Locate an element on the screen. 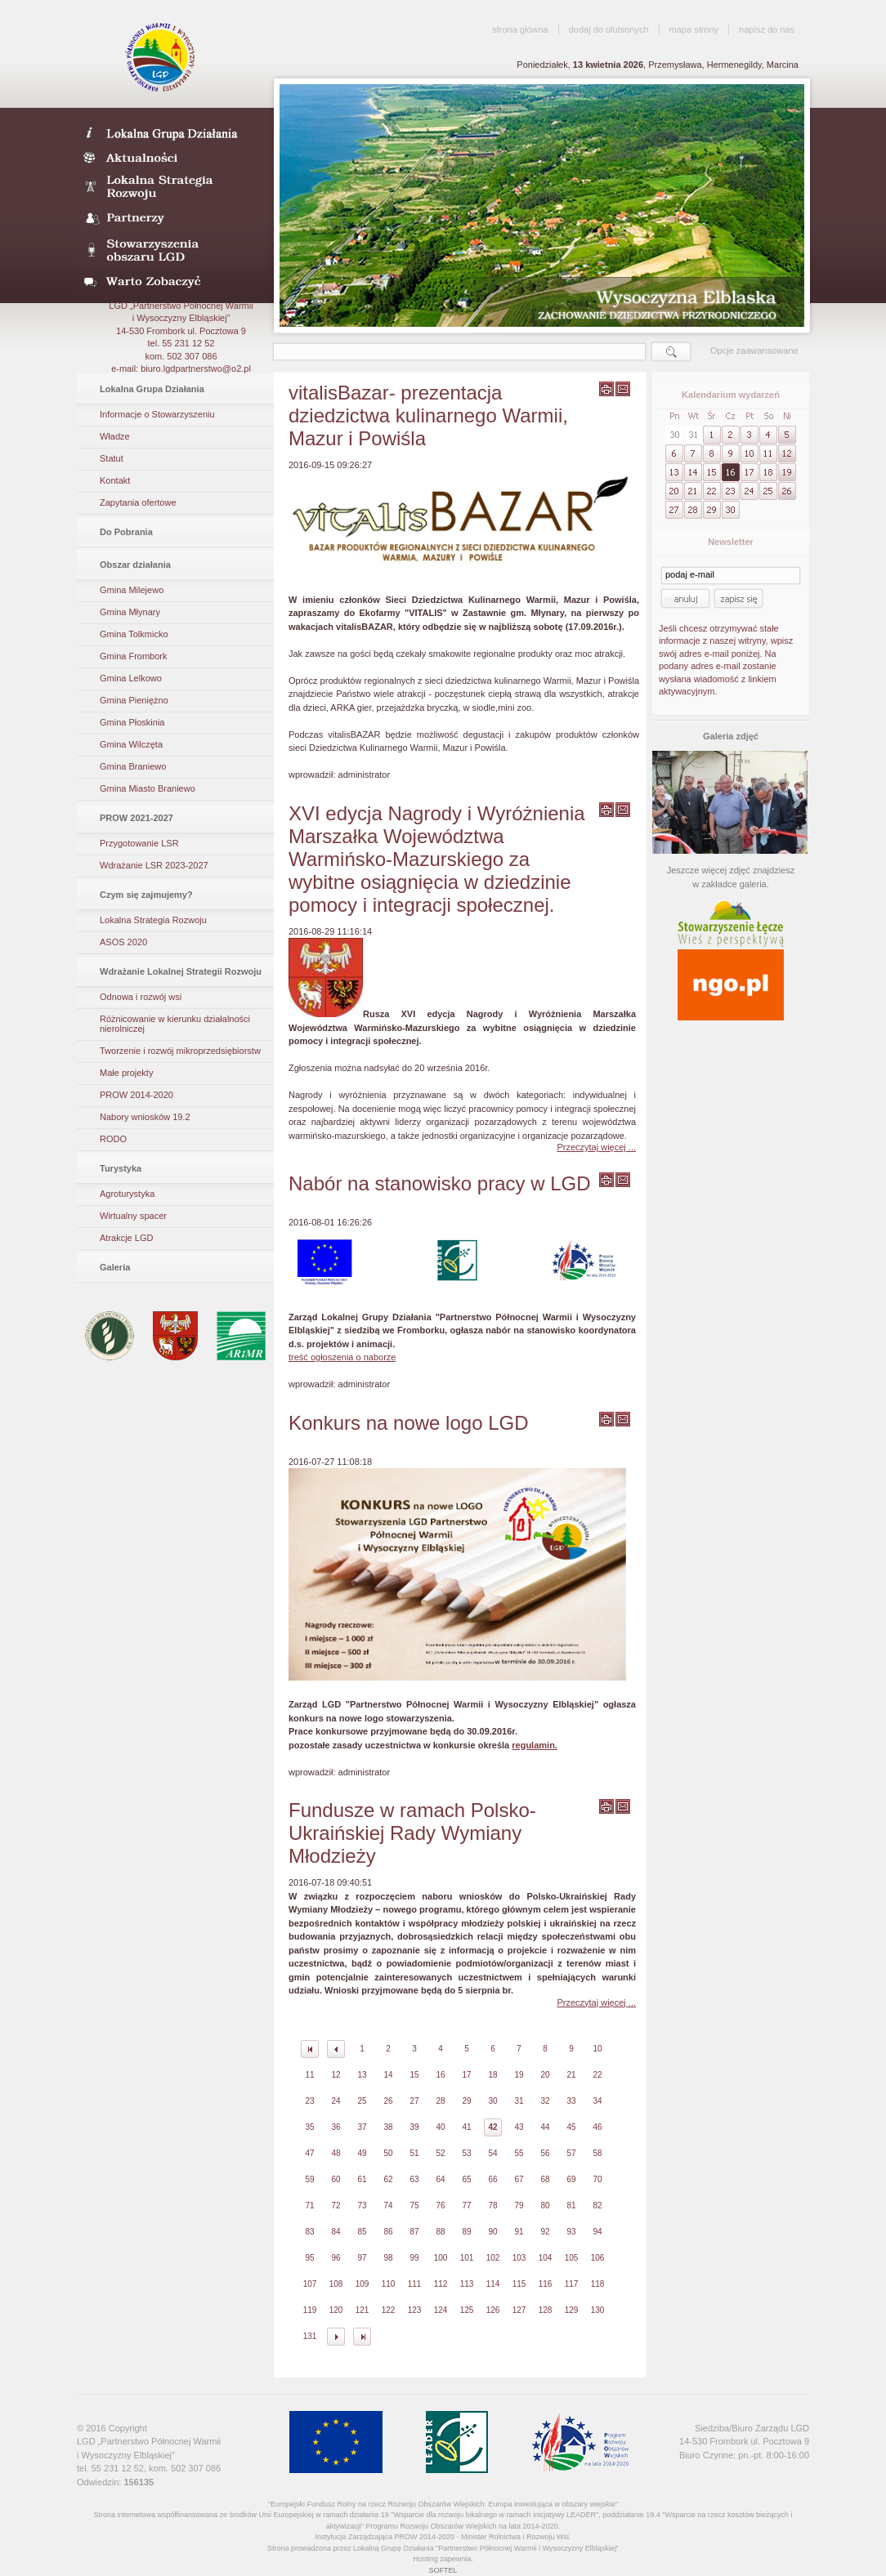 Image resolution: width=886 pixels, height=2576 pixels. 112 is located at coordinates (441, 2283).